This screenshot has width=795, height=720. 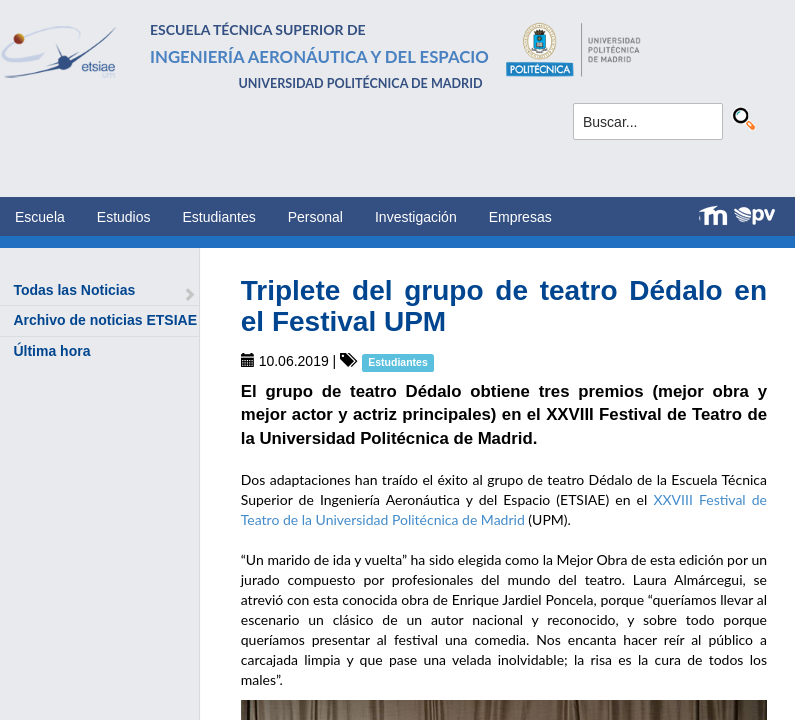 What do you see at coordinates (416, 217) in the screenshot?
I see `Investigación` at bounding box center [416, 217].